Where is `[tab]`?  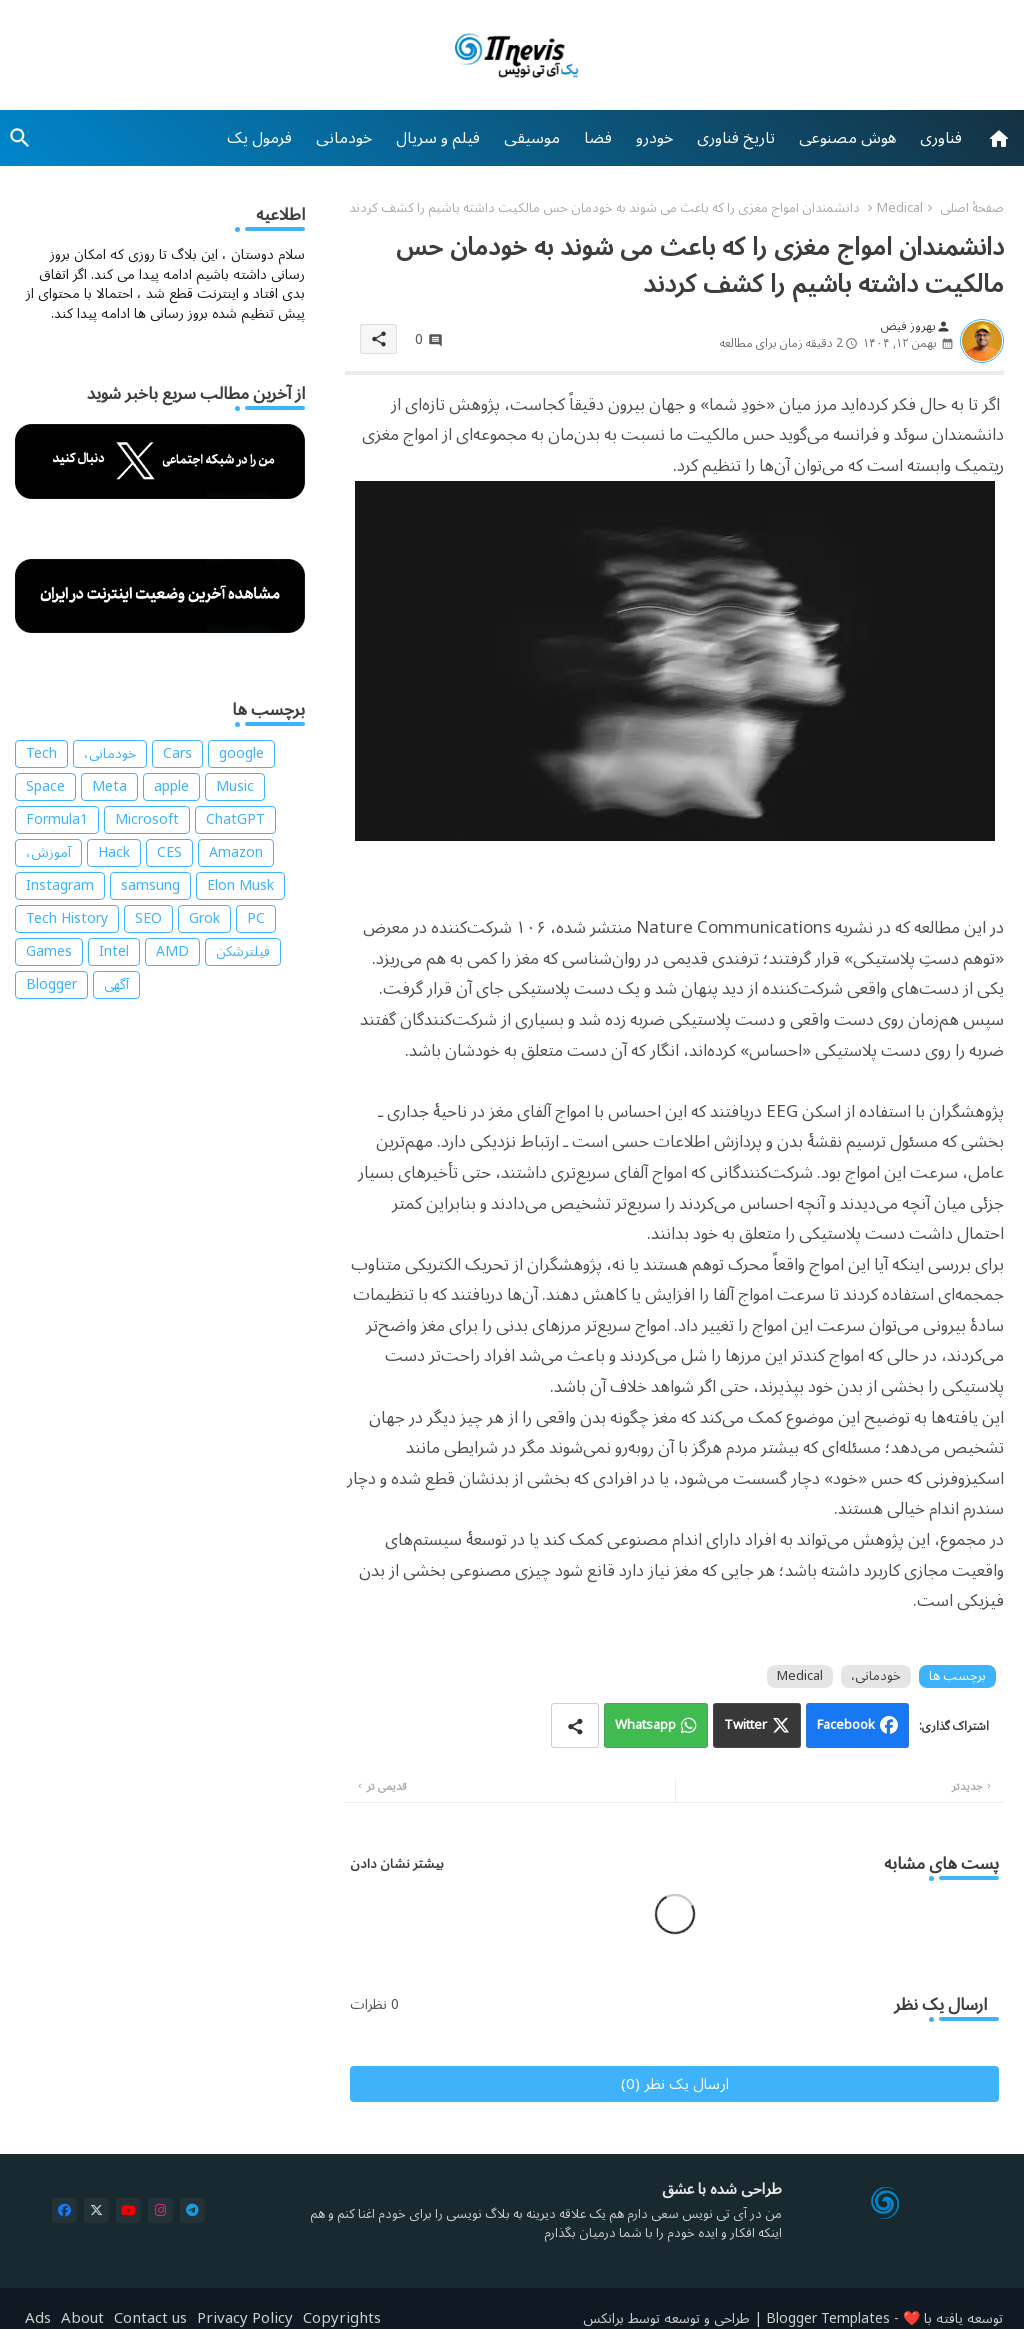 [tab] is located at coordinates (941, 138).